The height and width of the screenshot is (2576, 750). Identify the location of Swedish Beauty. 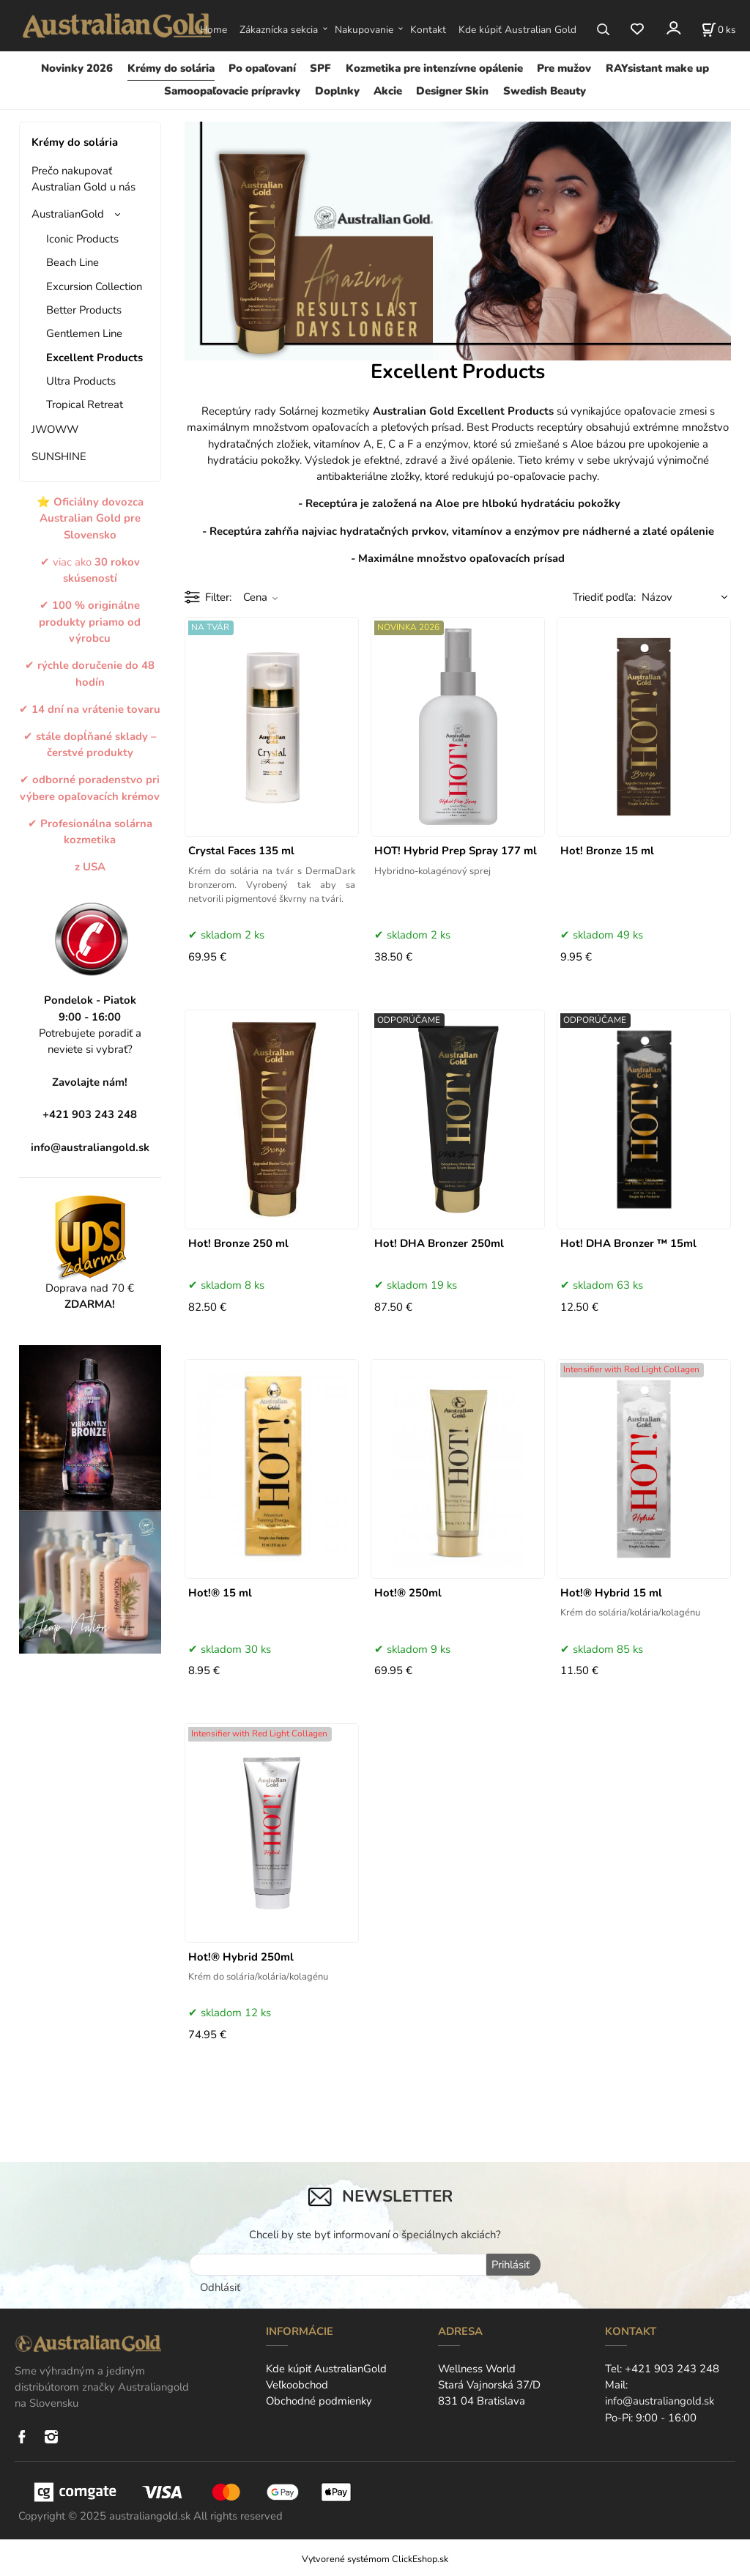
(544, 91).